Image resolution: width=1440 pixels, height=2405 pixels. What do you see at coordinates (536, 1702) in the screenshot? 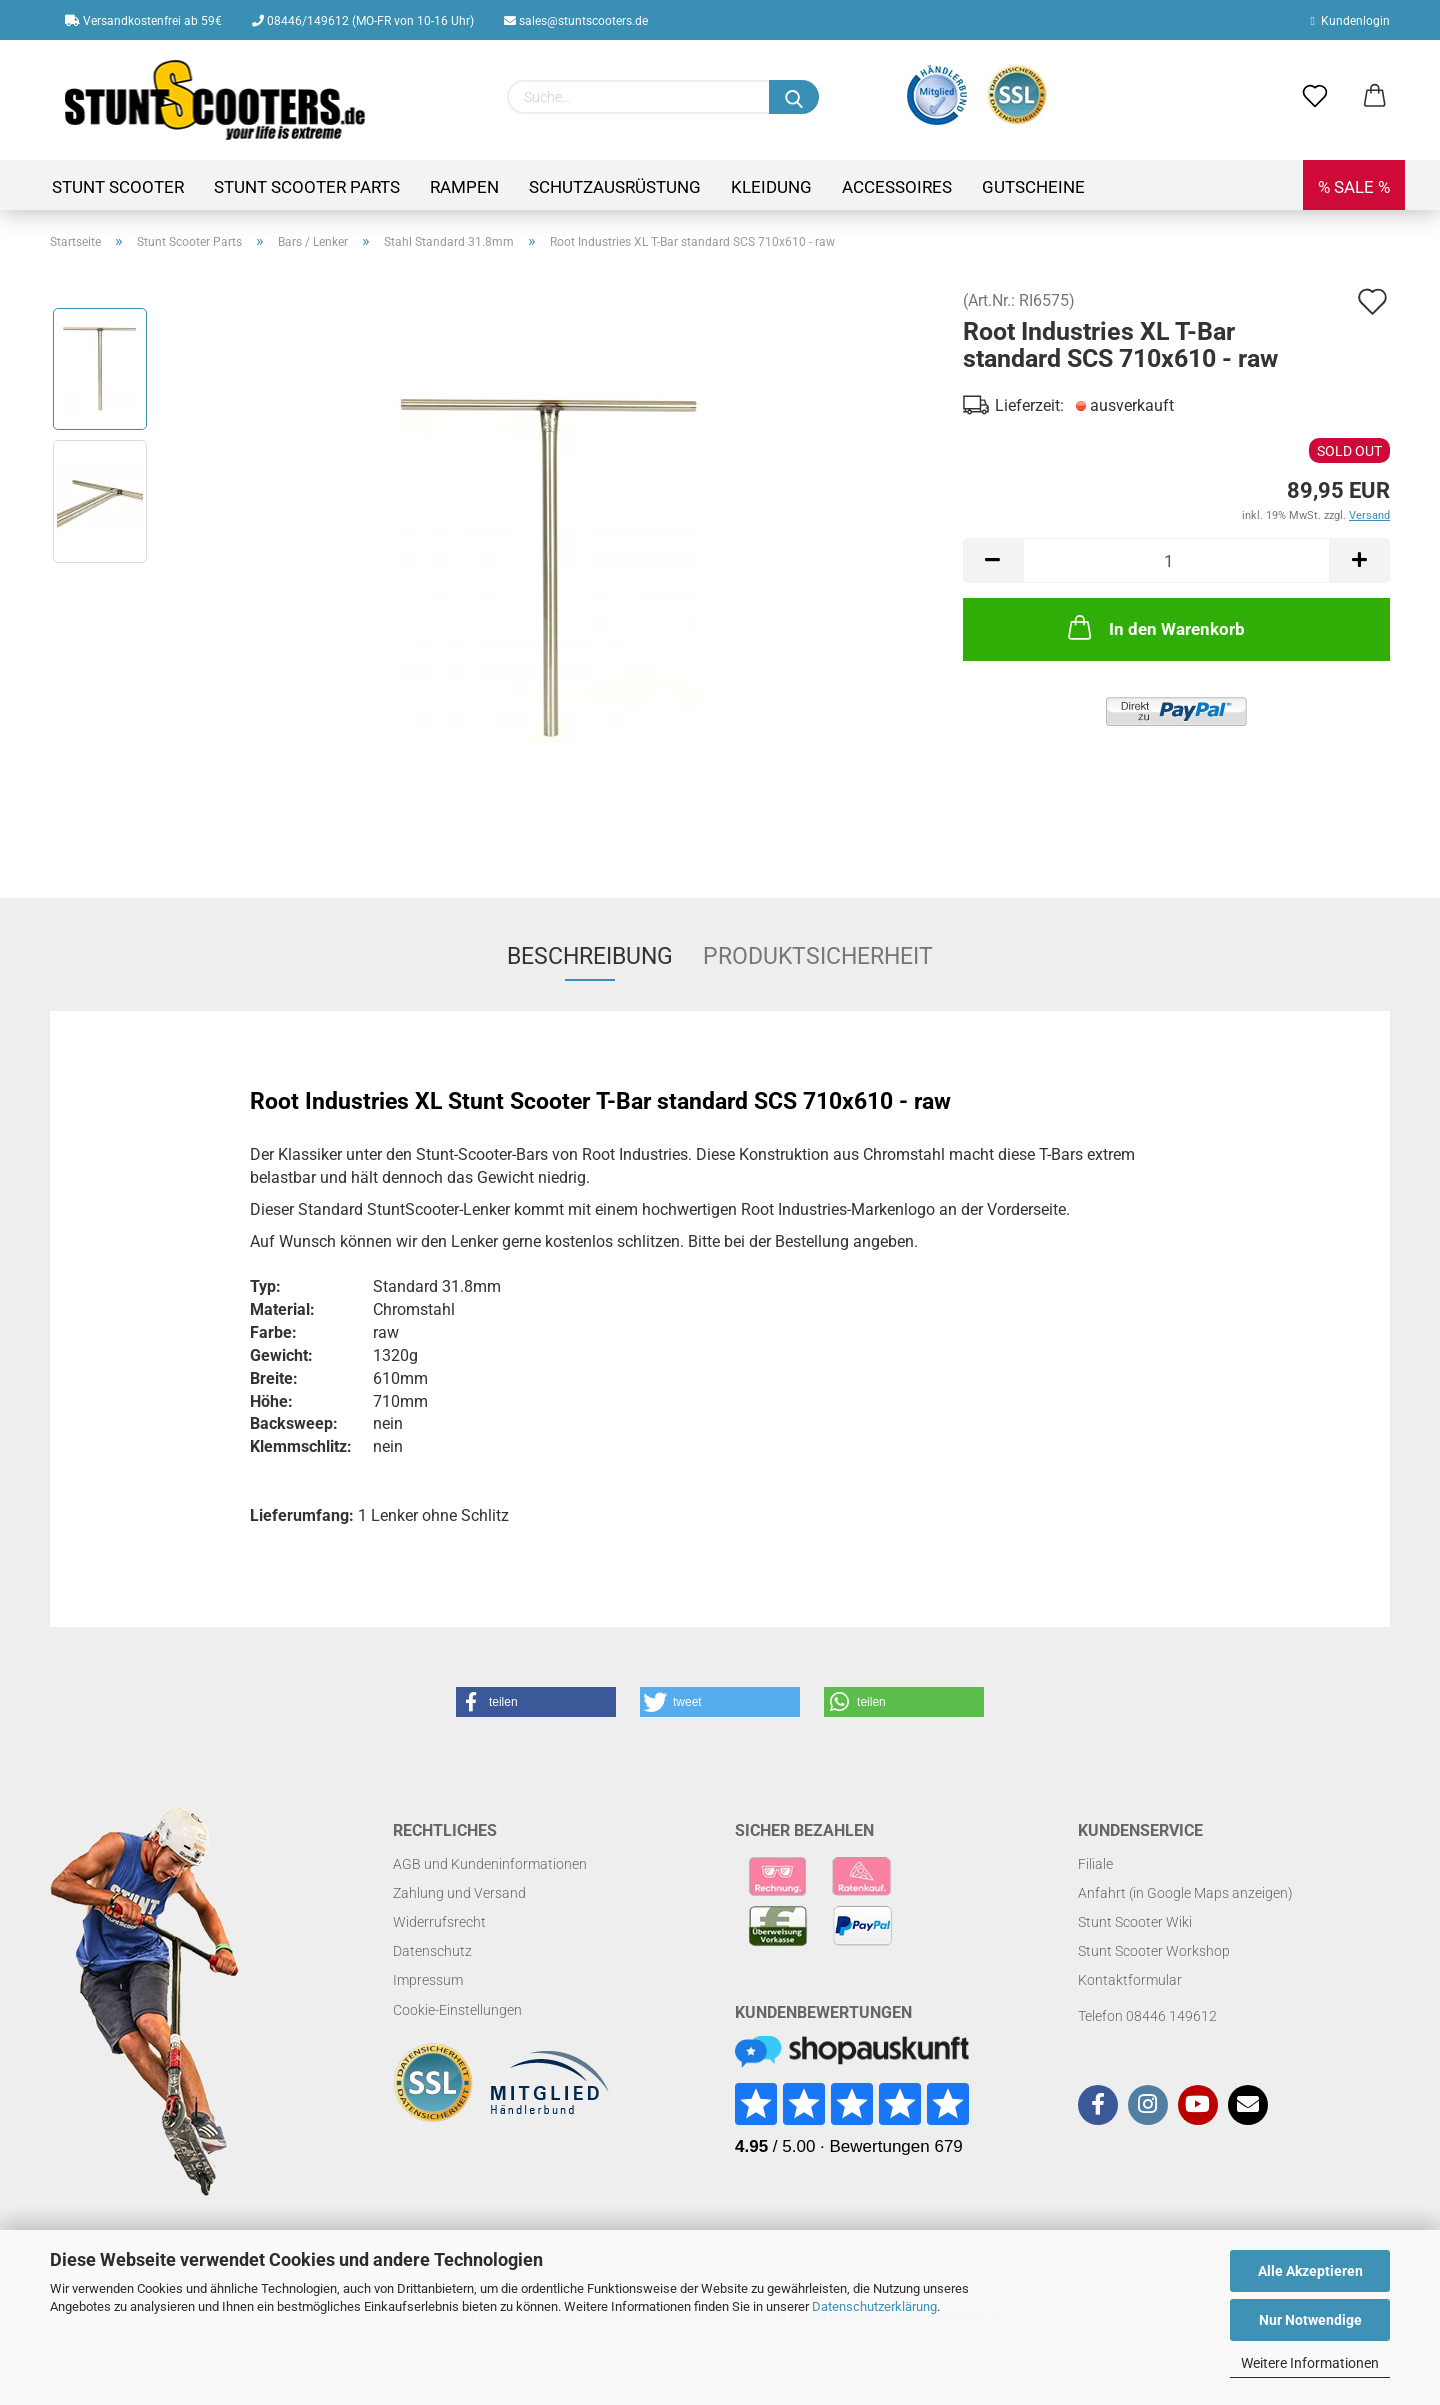
I see `[button]` at bounding box center [536, 1702].